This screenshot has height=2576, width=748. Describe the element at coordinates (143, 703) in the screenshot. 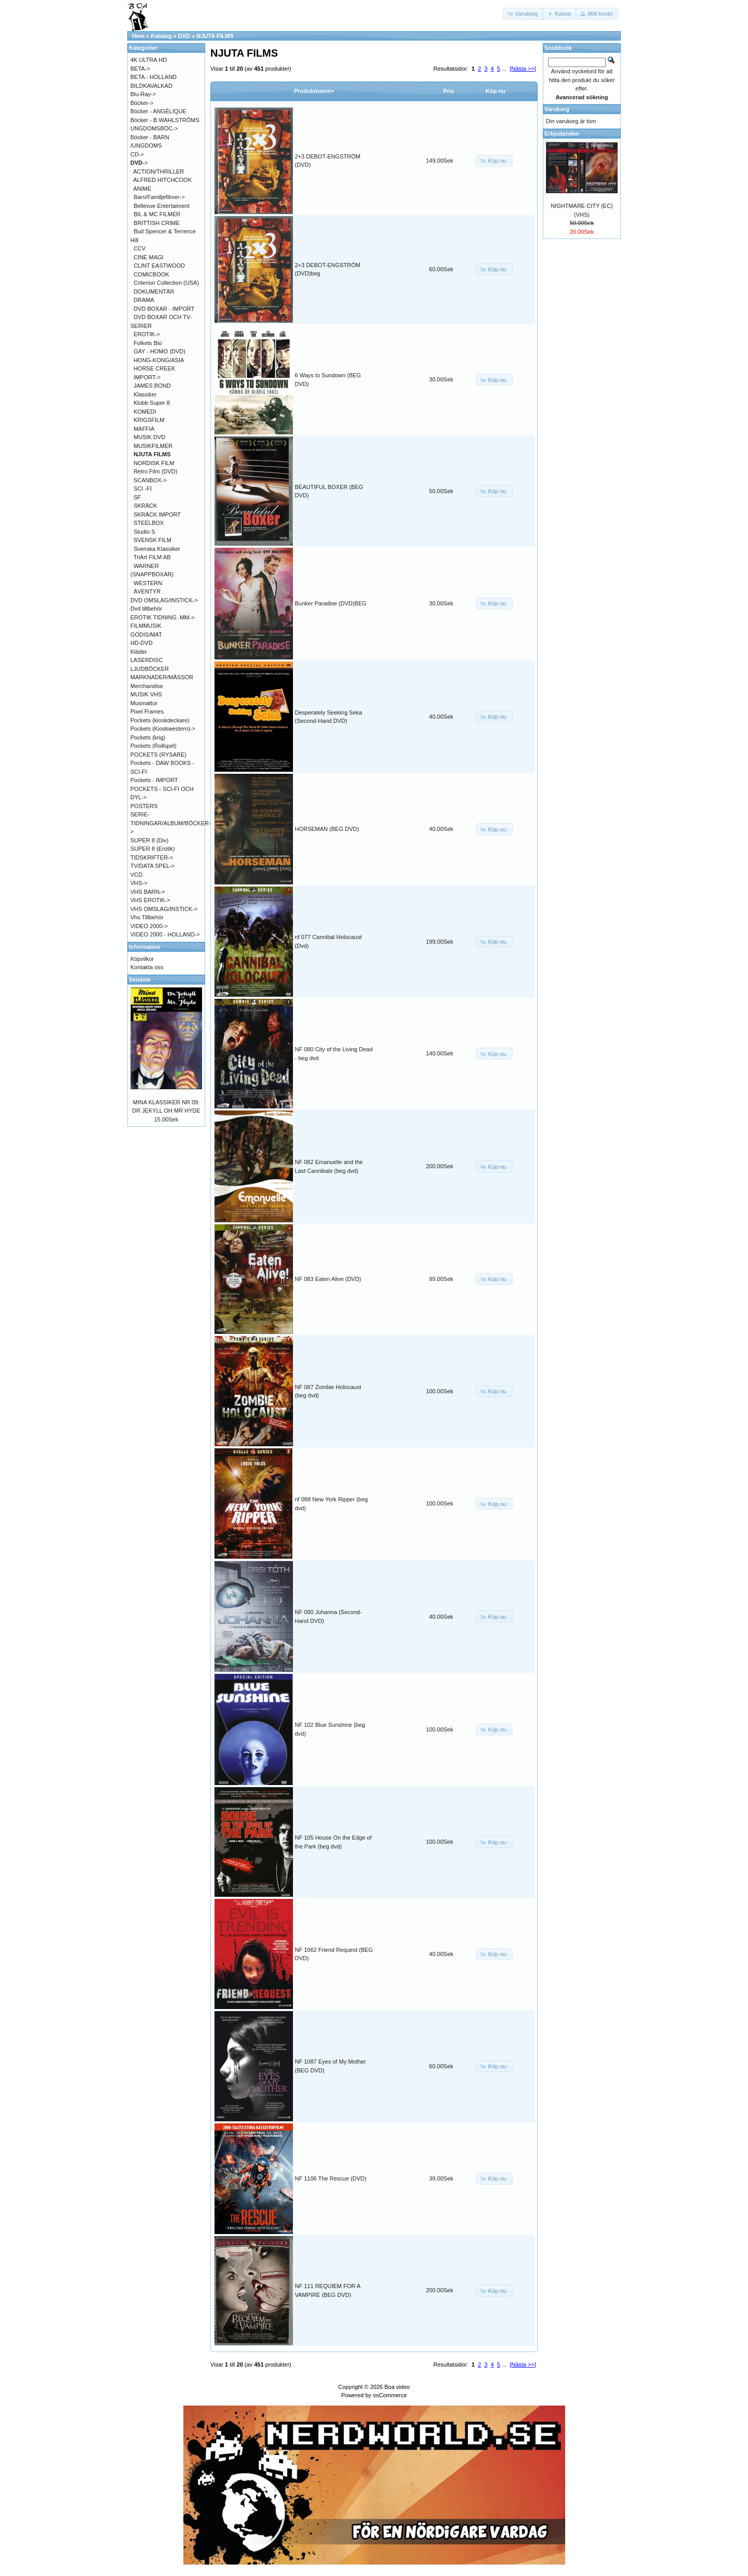

I see `Musmattor` at that location.